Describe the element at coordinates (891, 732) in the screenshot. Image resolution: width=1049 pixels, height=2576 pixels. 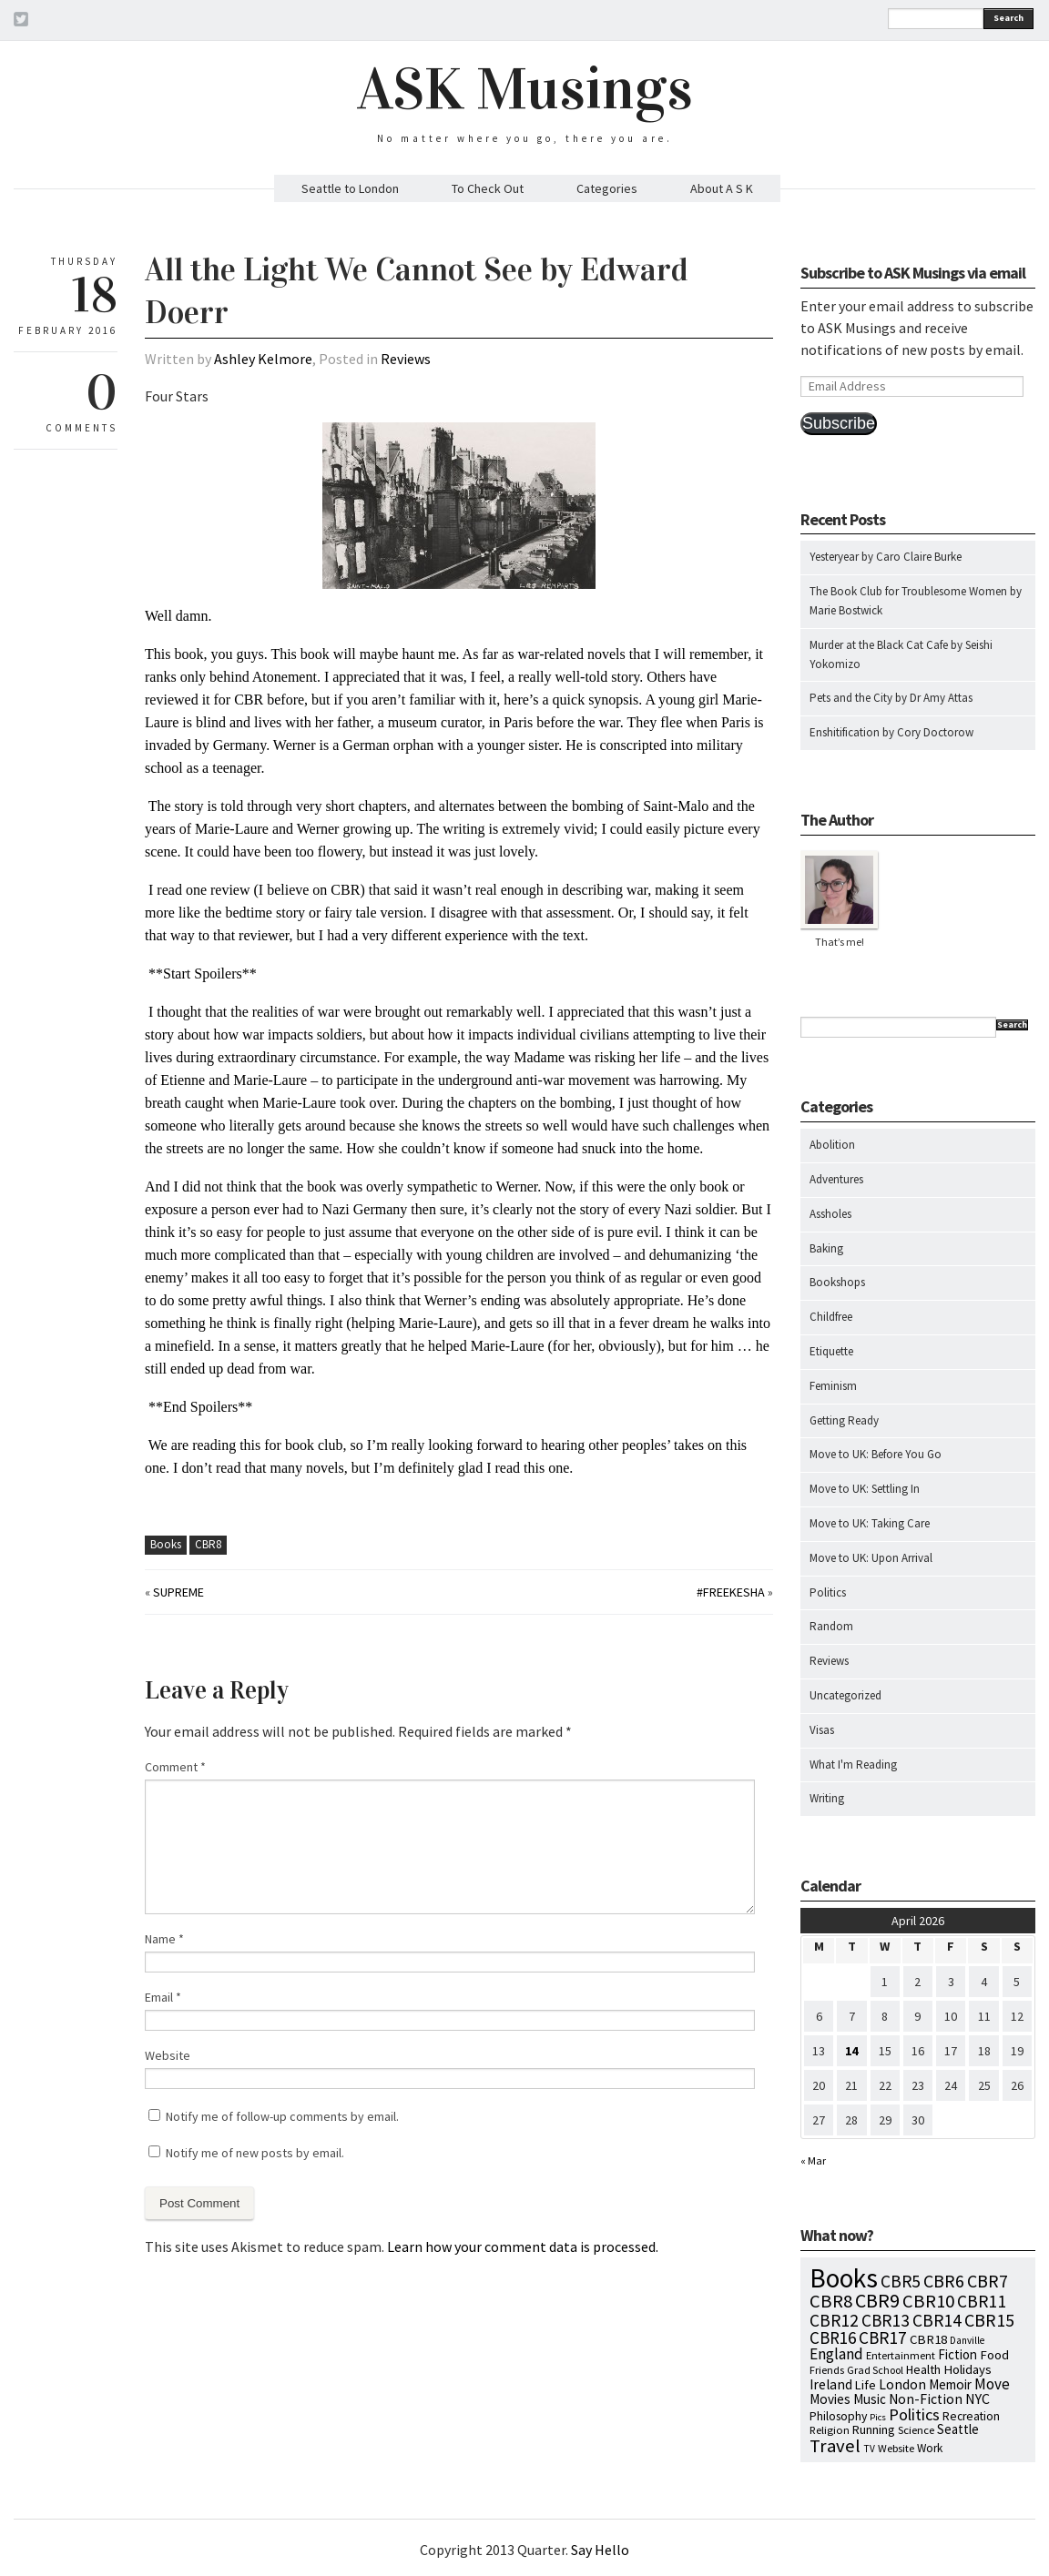
I see `Enshitification by Cory Doctorow` at that location.